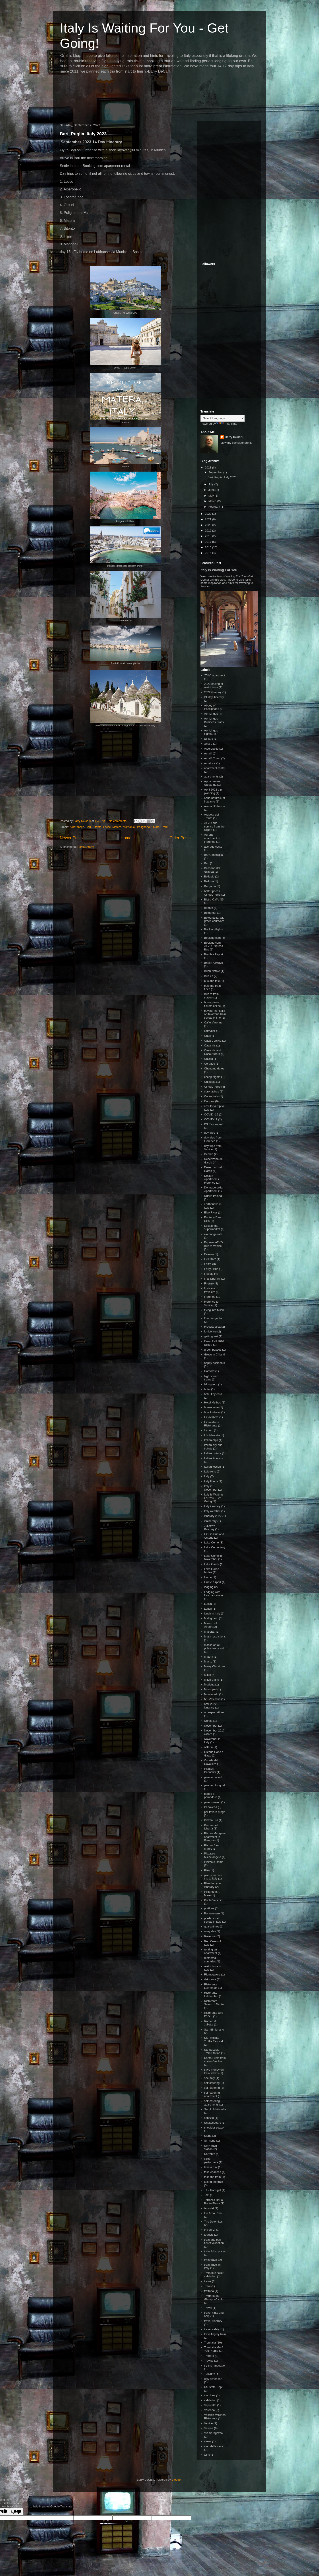 The image size is (319, 2576). Describe the element at coordinates (213, 1189) in the screenshot. I see `Donnaberarda Apartment` at that location.